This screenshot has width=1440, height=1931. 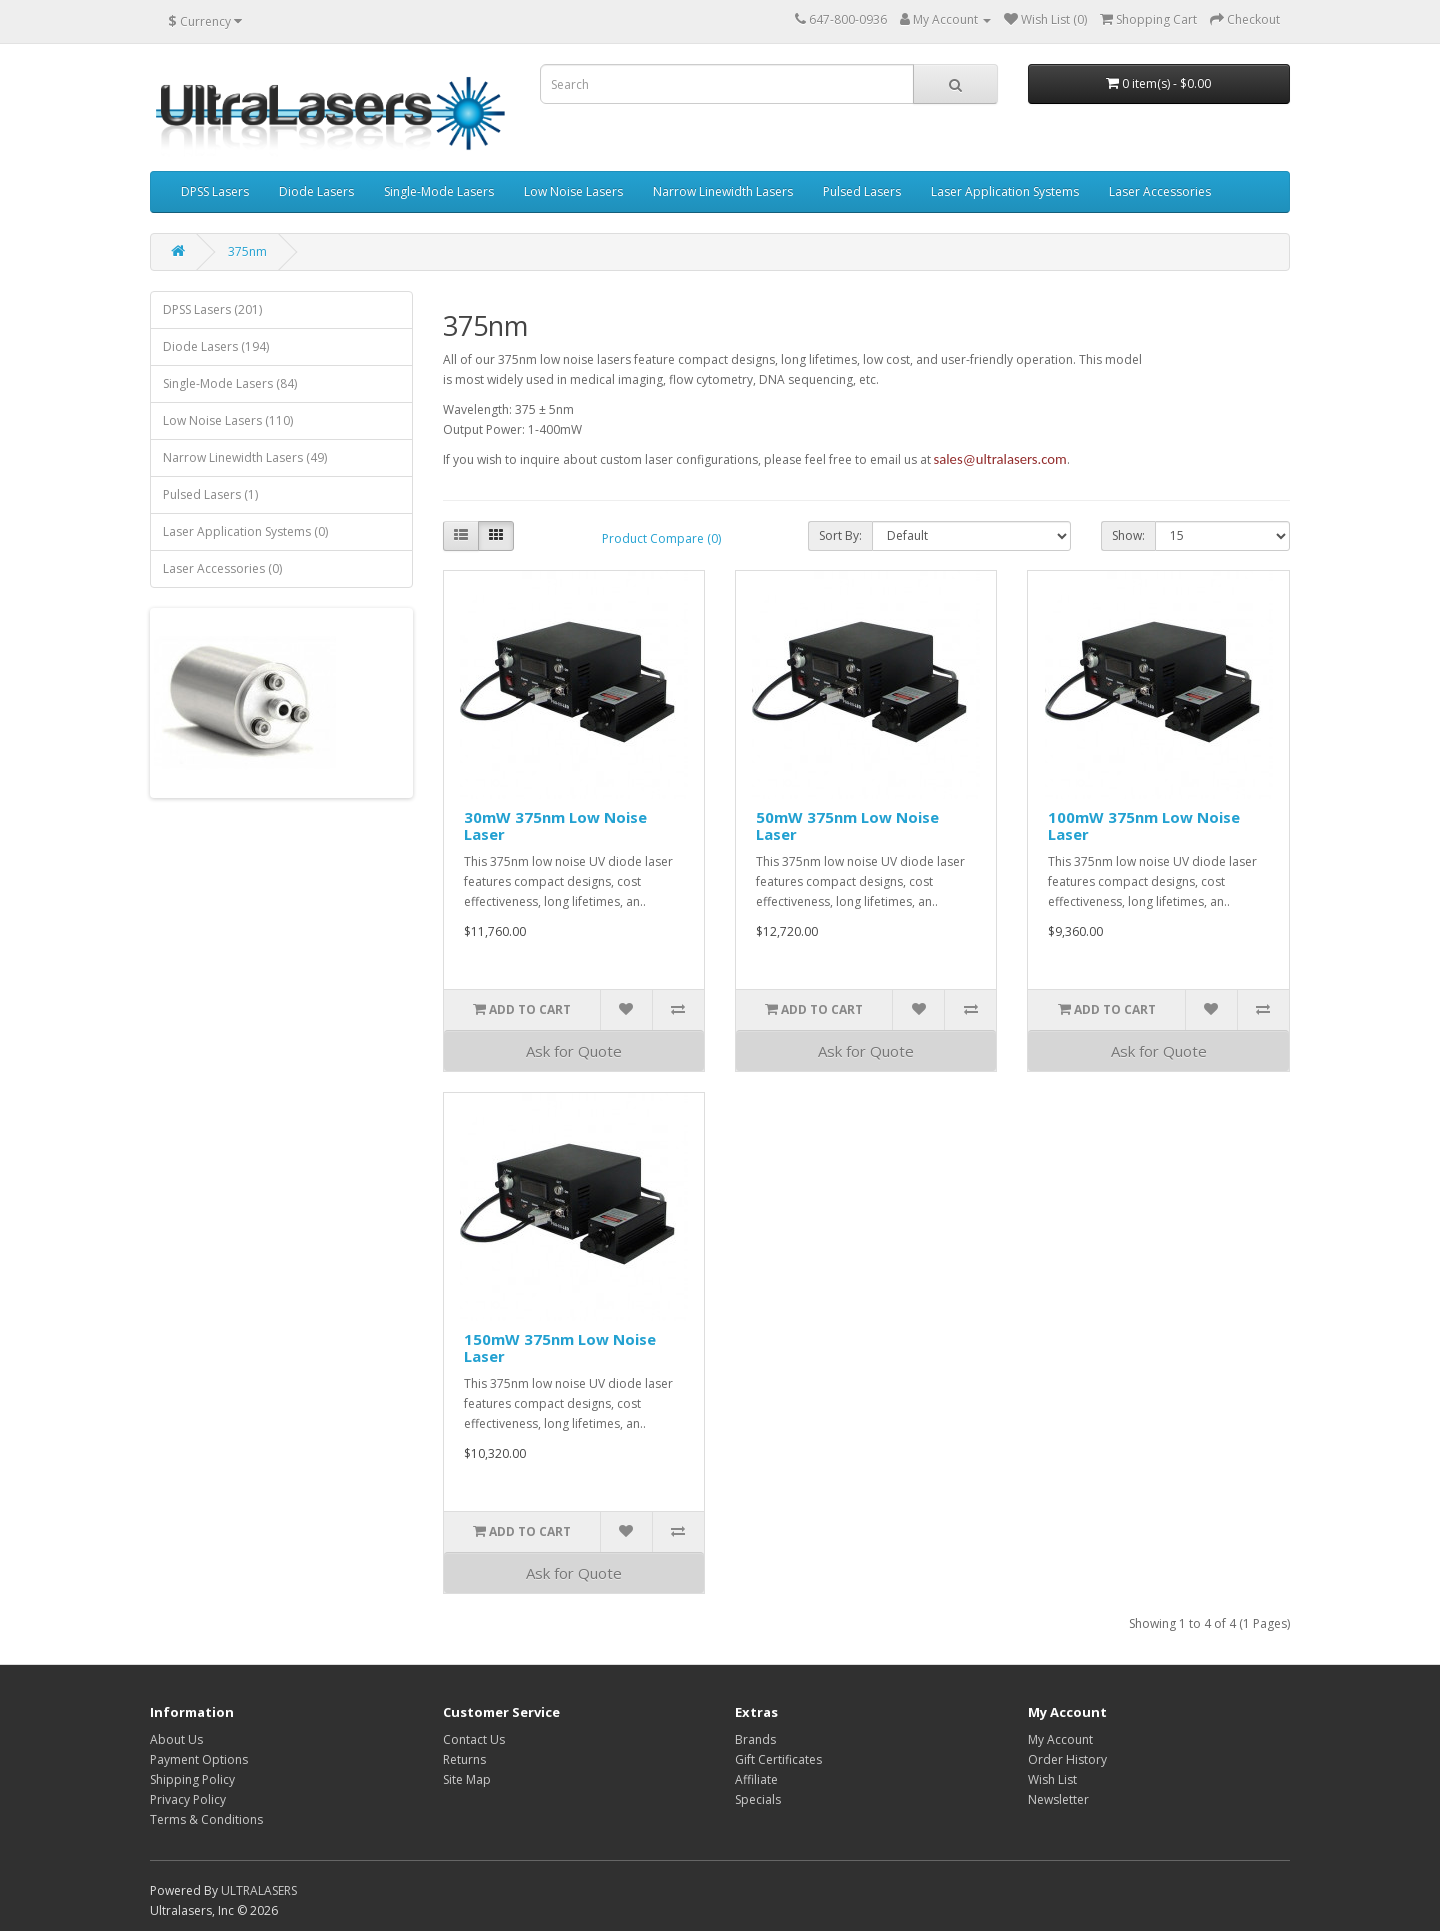 What do you see at coordinates (228, 420) in the screenshot?
I see `Low Noise Lasers (110)` at bounding box center [228, 420].